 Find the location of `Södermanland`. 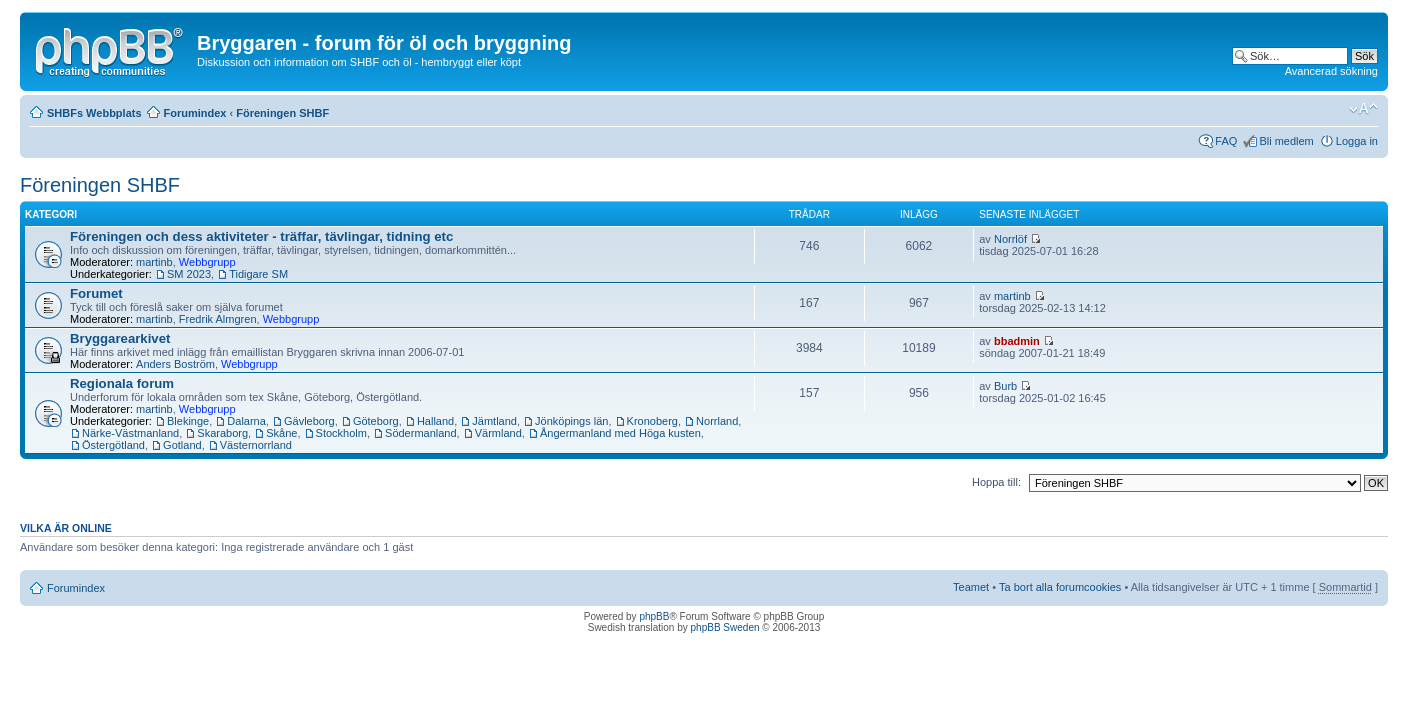

Södermanland is located at coordinates (421, 433).